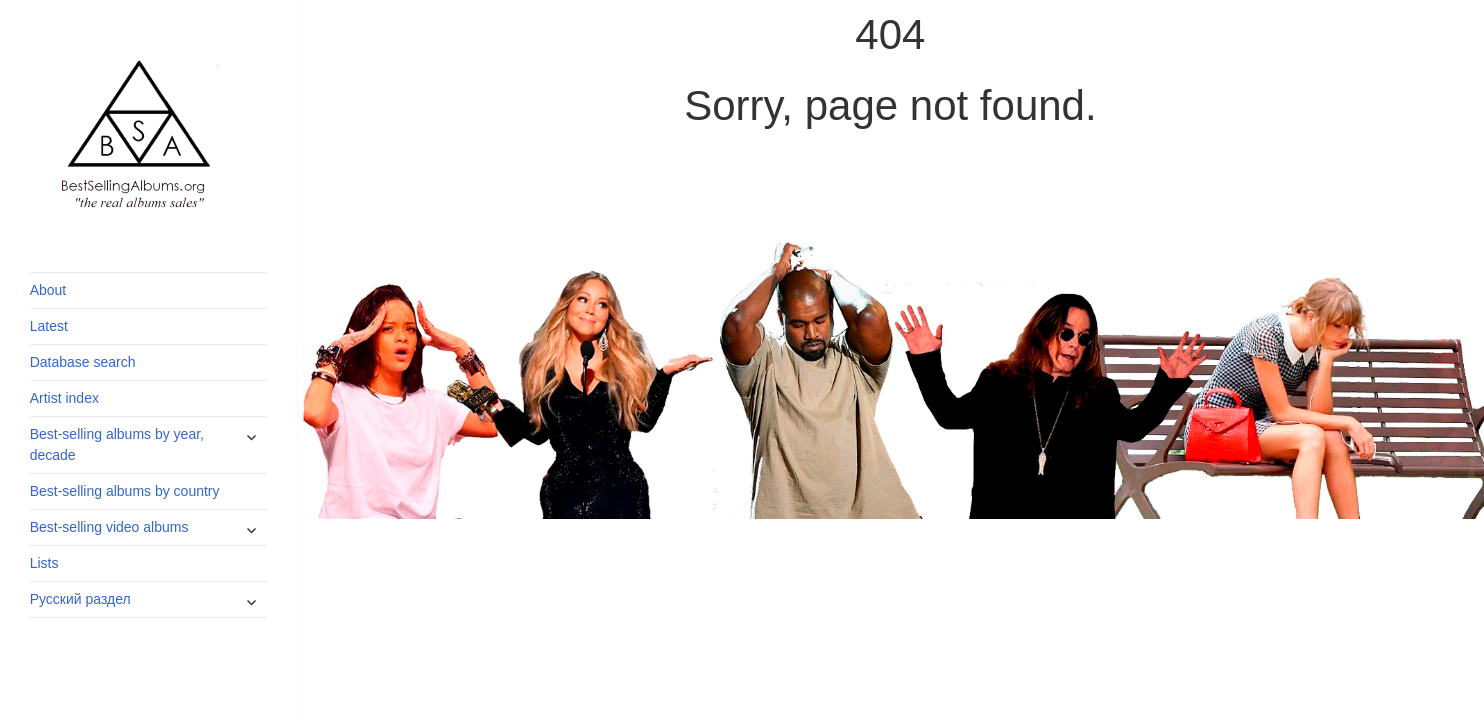 The image size is (1484, 720). I want to click on Русский раздел, so click(80, 599).